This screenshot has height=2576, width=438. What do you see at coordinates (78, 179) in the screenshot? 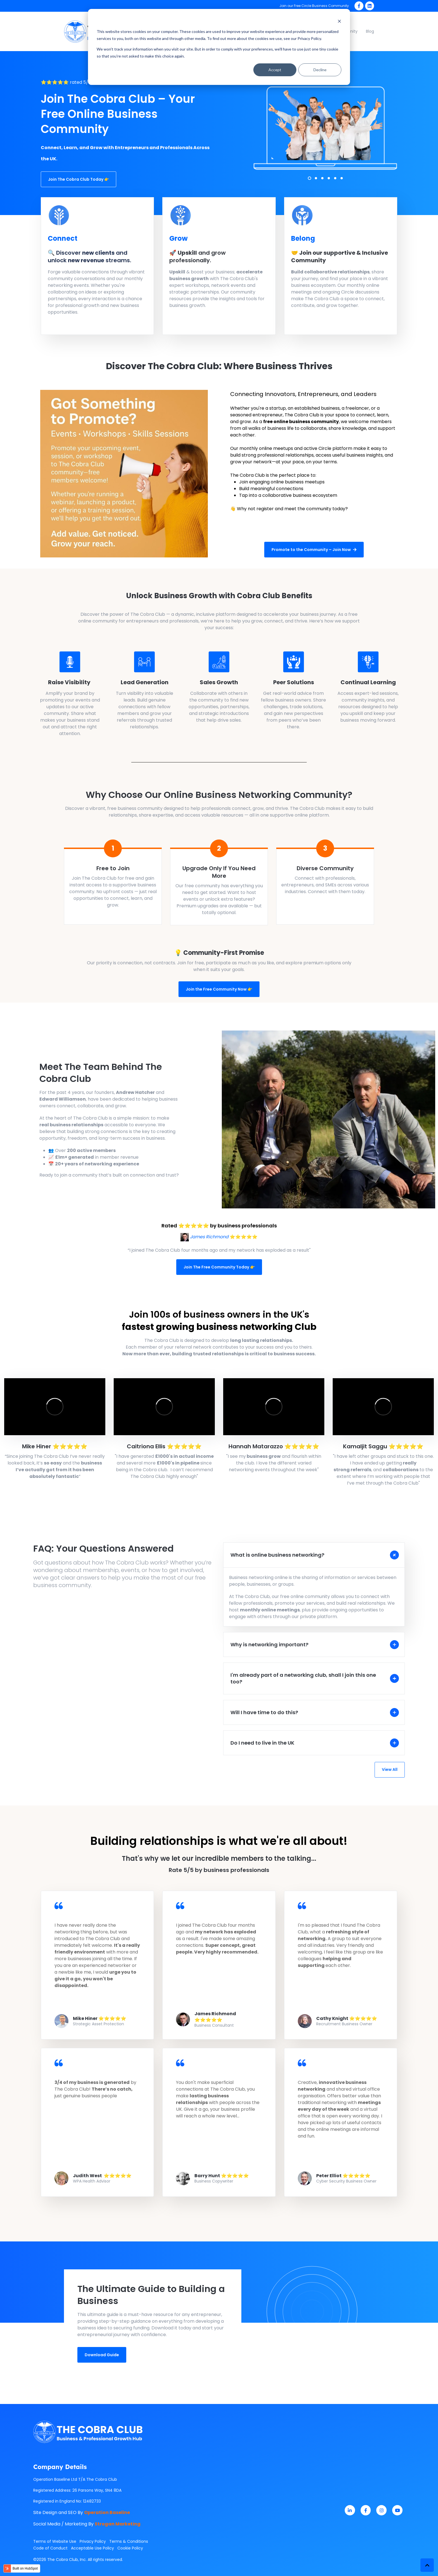
I see `Join The Cobra Club Today 👉` at bounding box center [78, 179].